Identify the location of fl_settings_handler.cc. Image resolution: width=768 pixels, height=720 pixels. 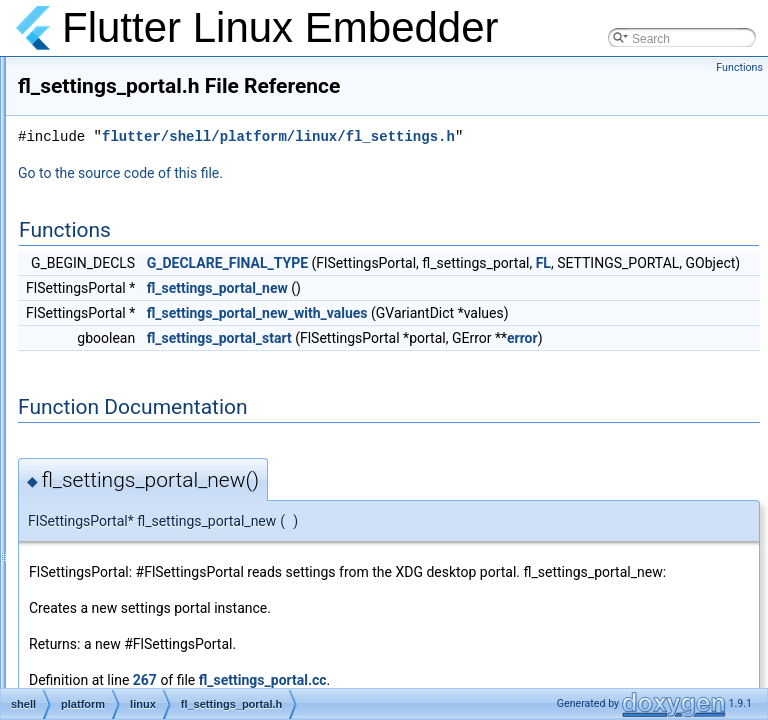
(171, 294).